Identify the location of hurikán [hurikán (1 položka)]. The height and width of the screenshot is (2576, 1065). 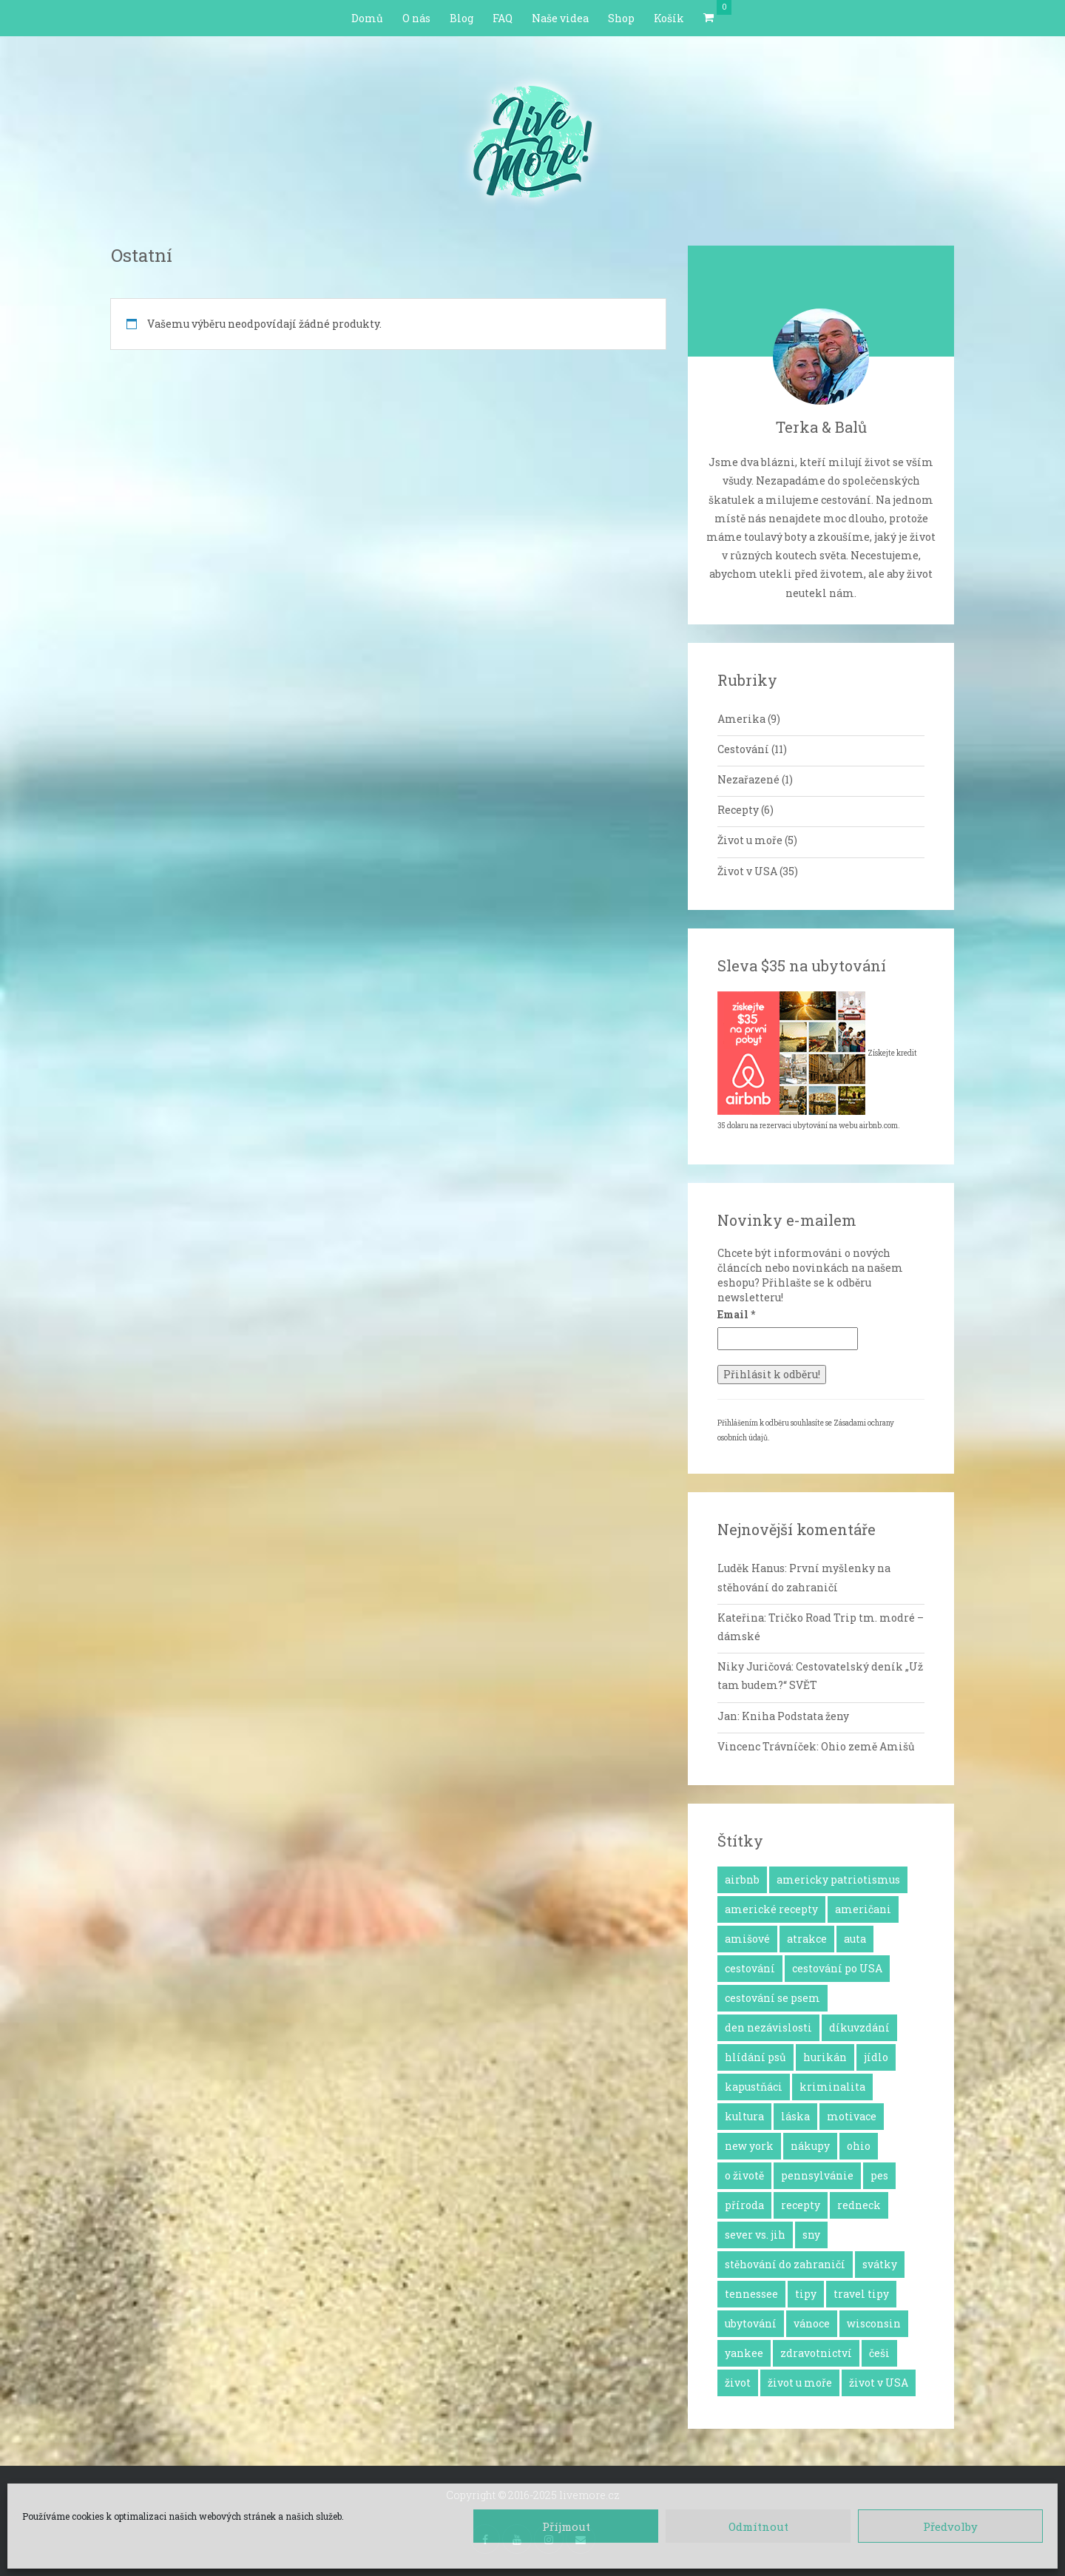
(825, 2057).